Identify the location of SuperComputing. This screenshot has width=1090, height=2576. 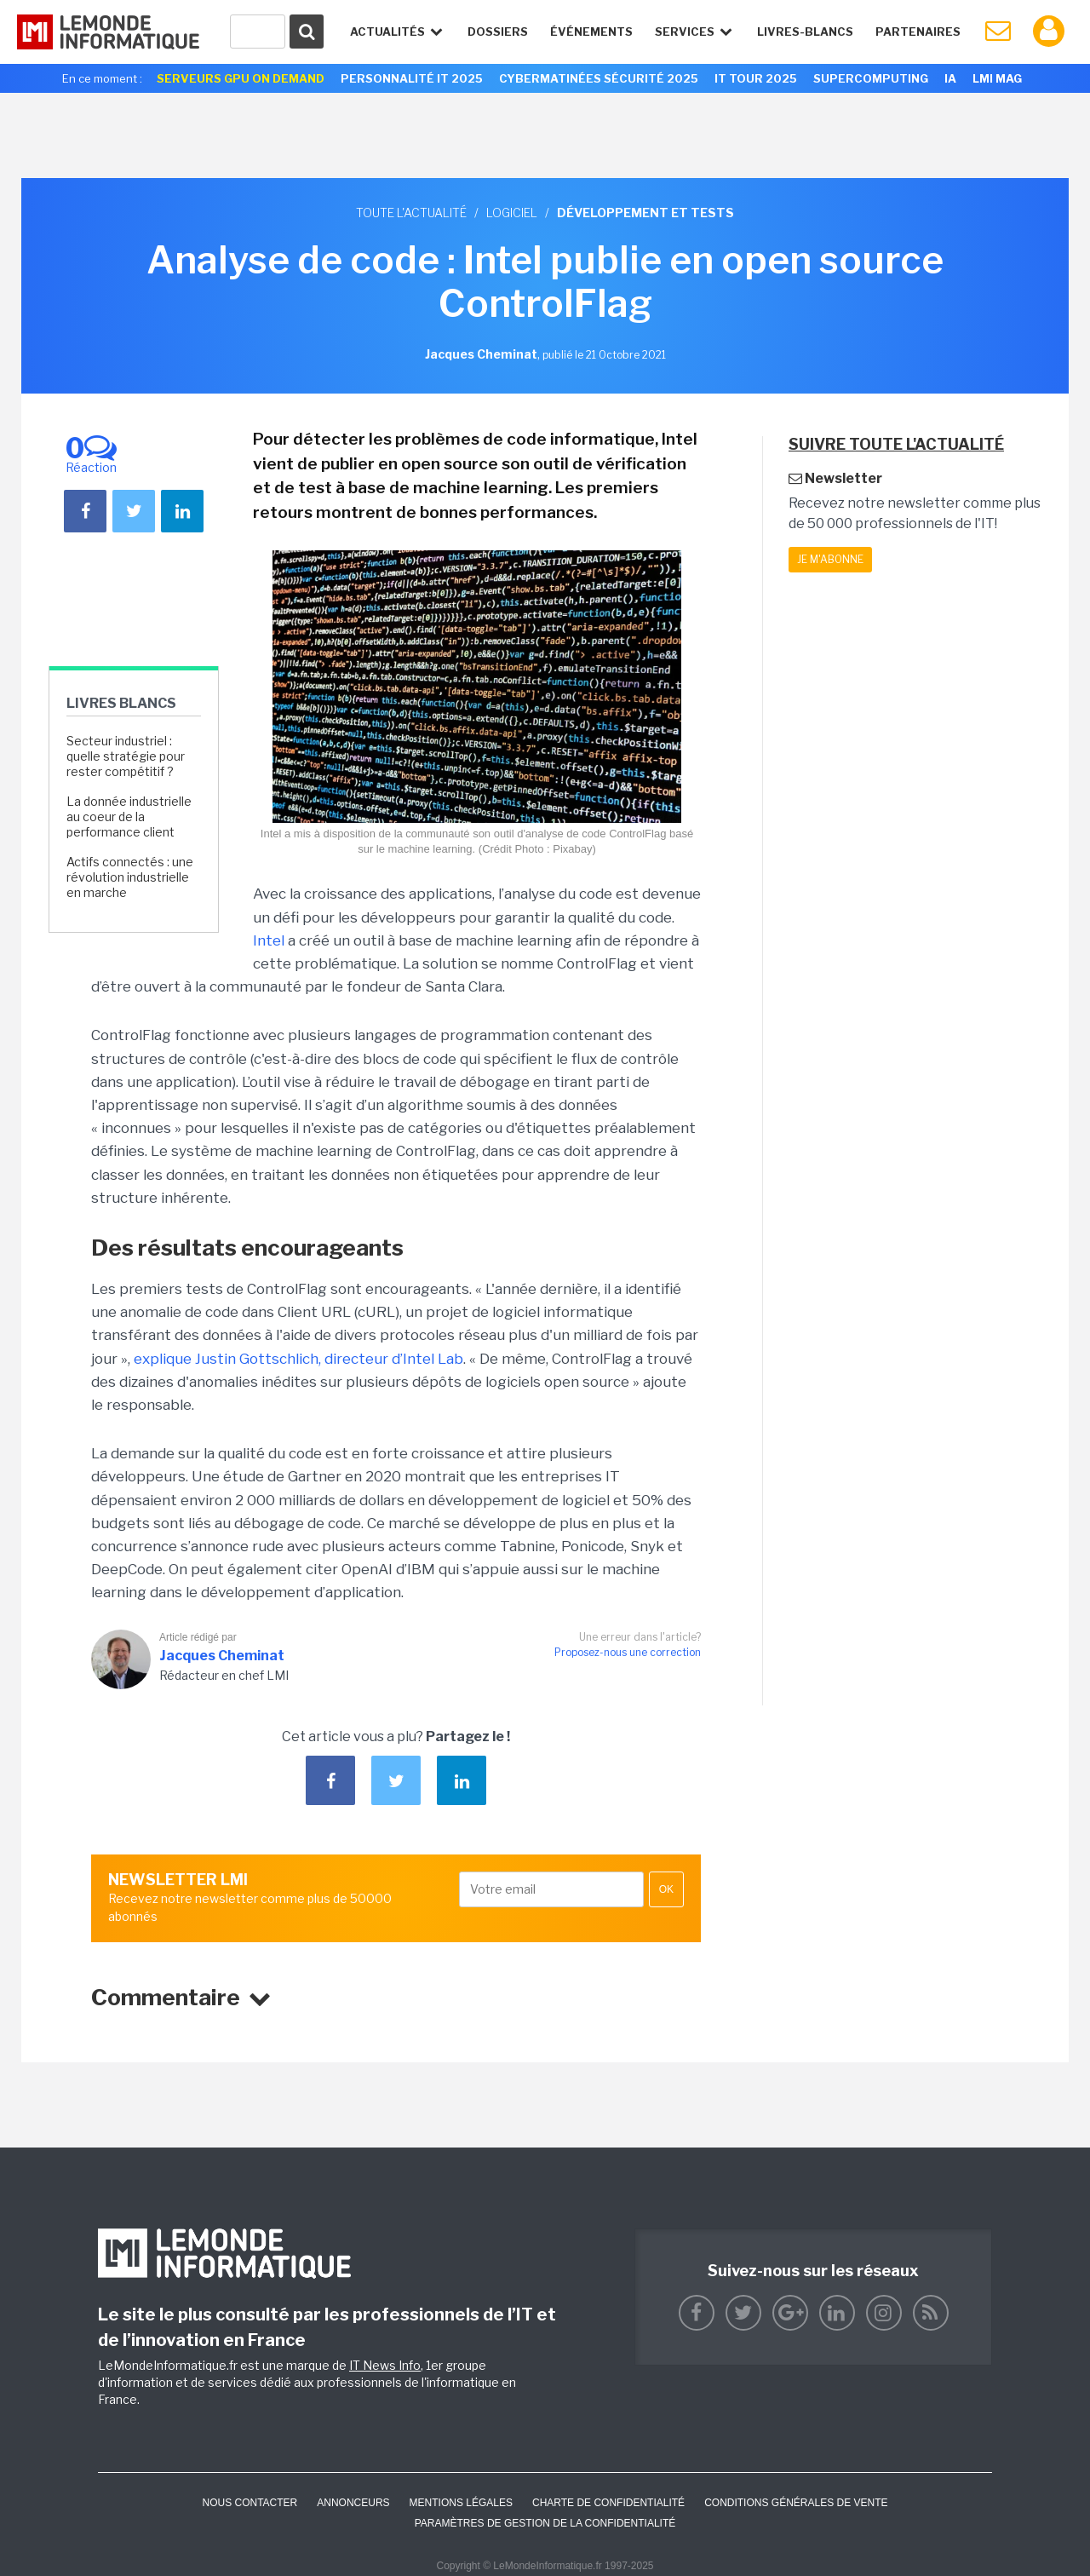
(870, 78).